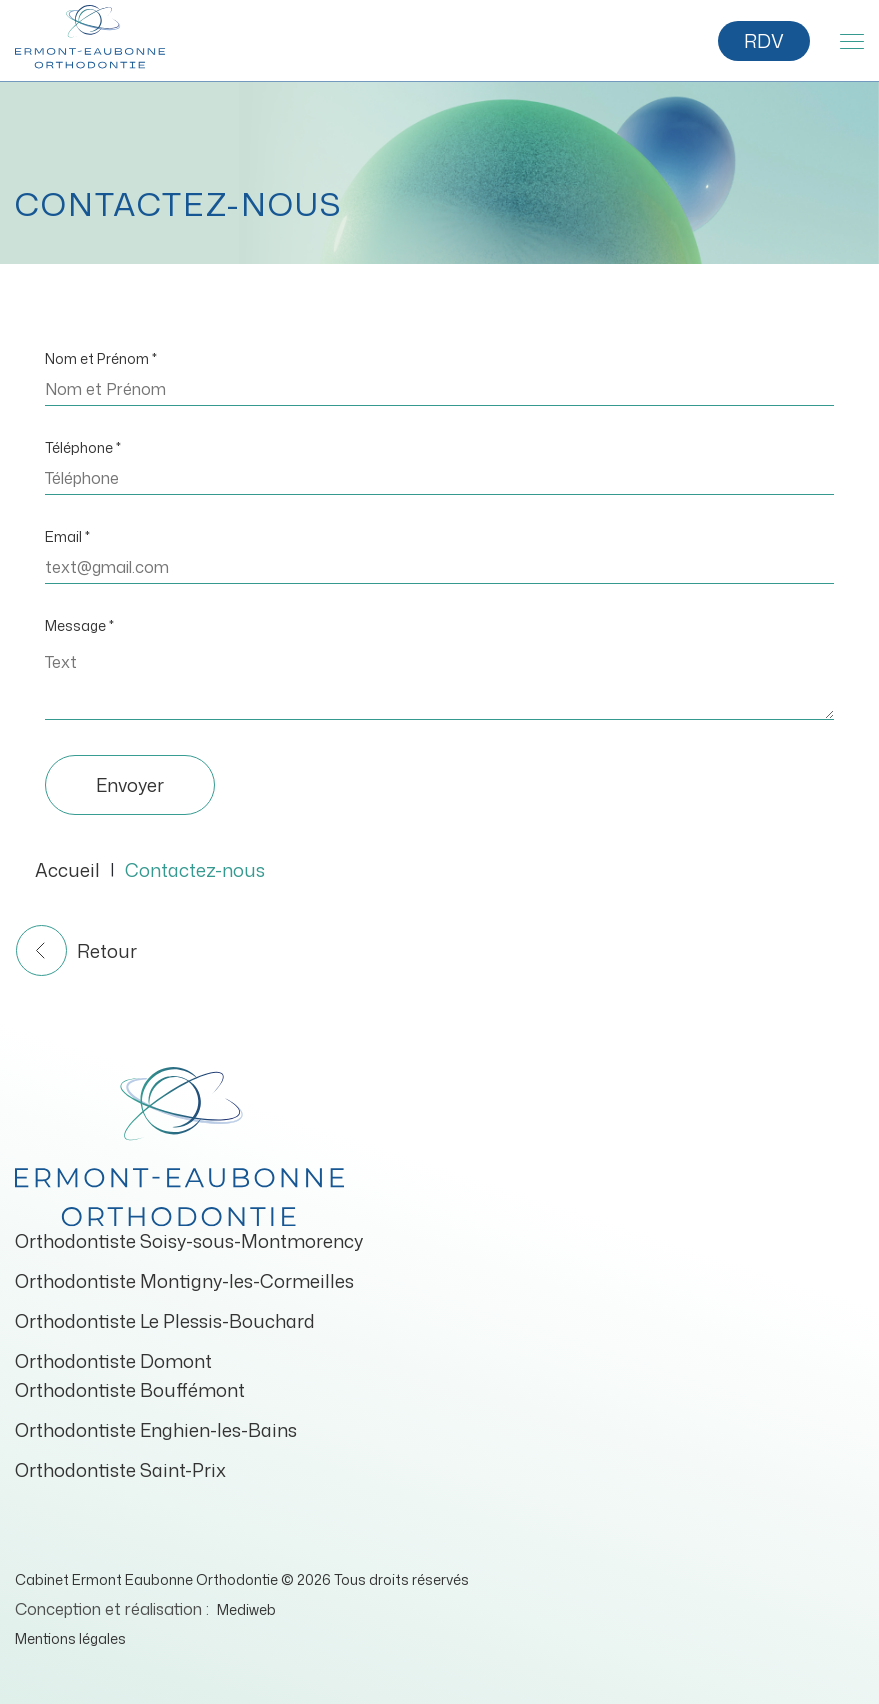 The height and width of the screenshot is (1704, 879). Describe the element at coordinates (113, 1361) in the screenshot. I see `Orthodontiste Domont` at that location.